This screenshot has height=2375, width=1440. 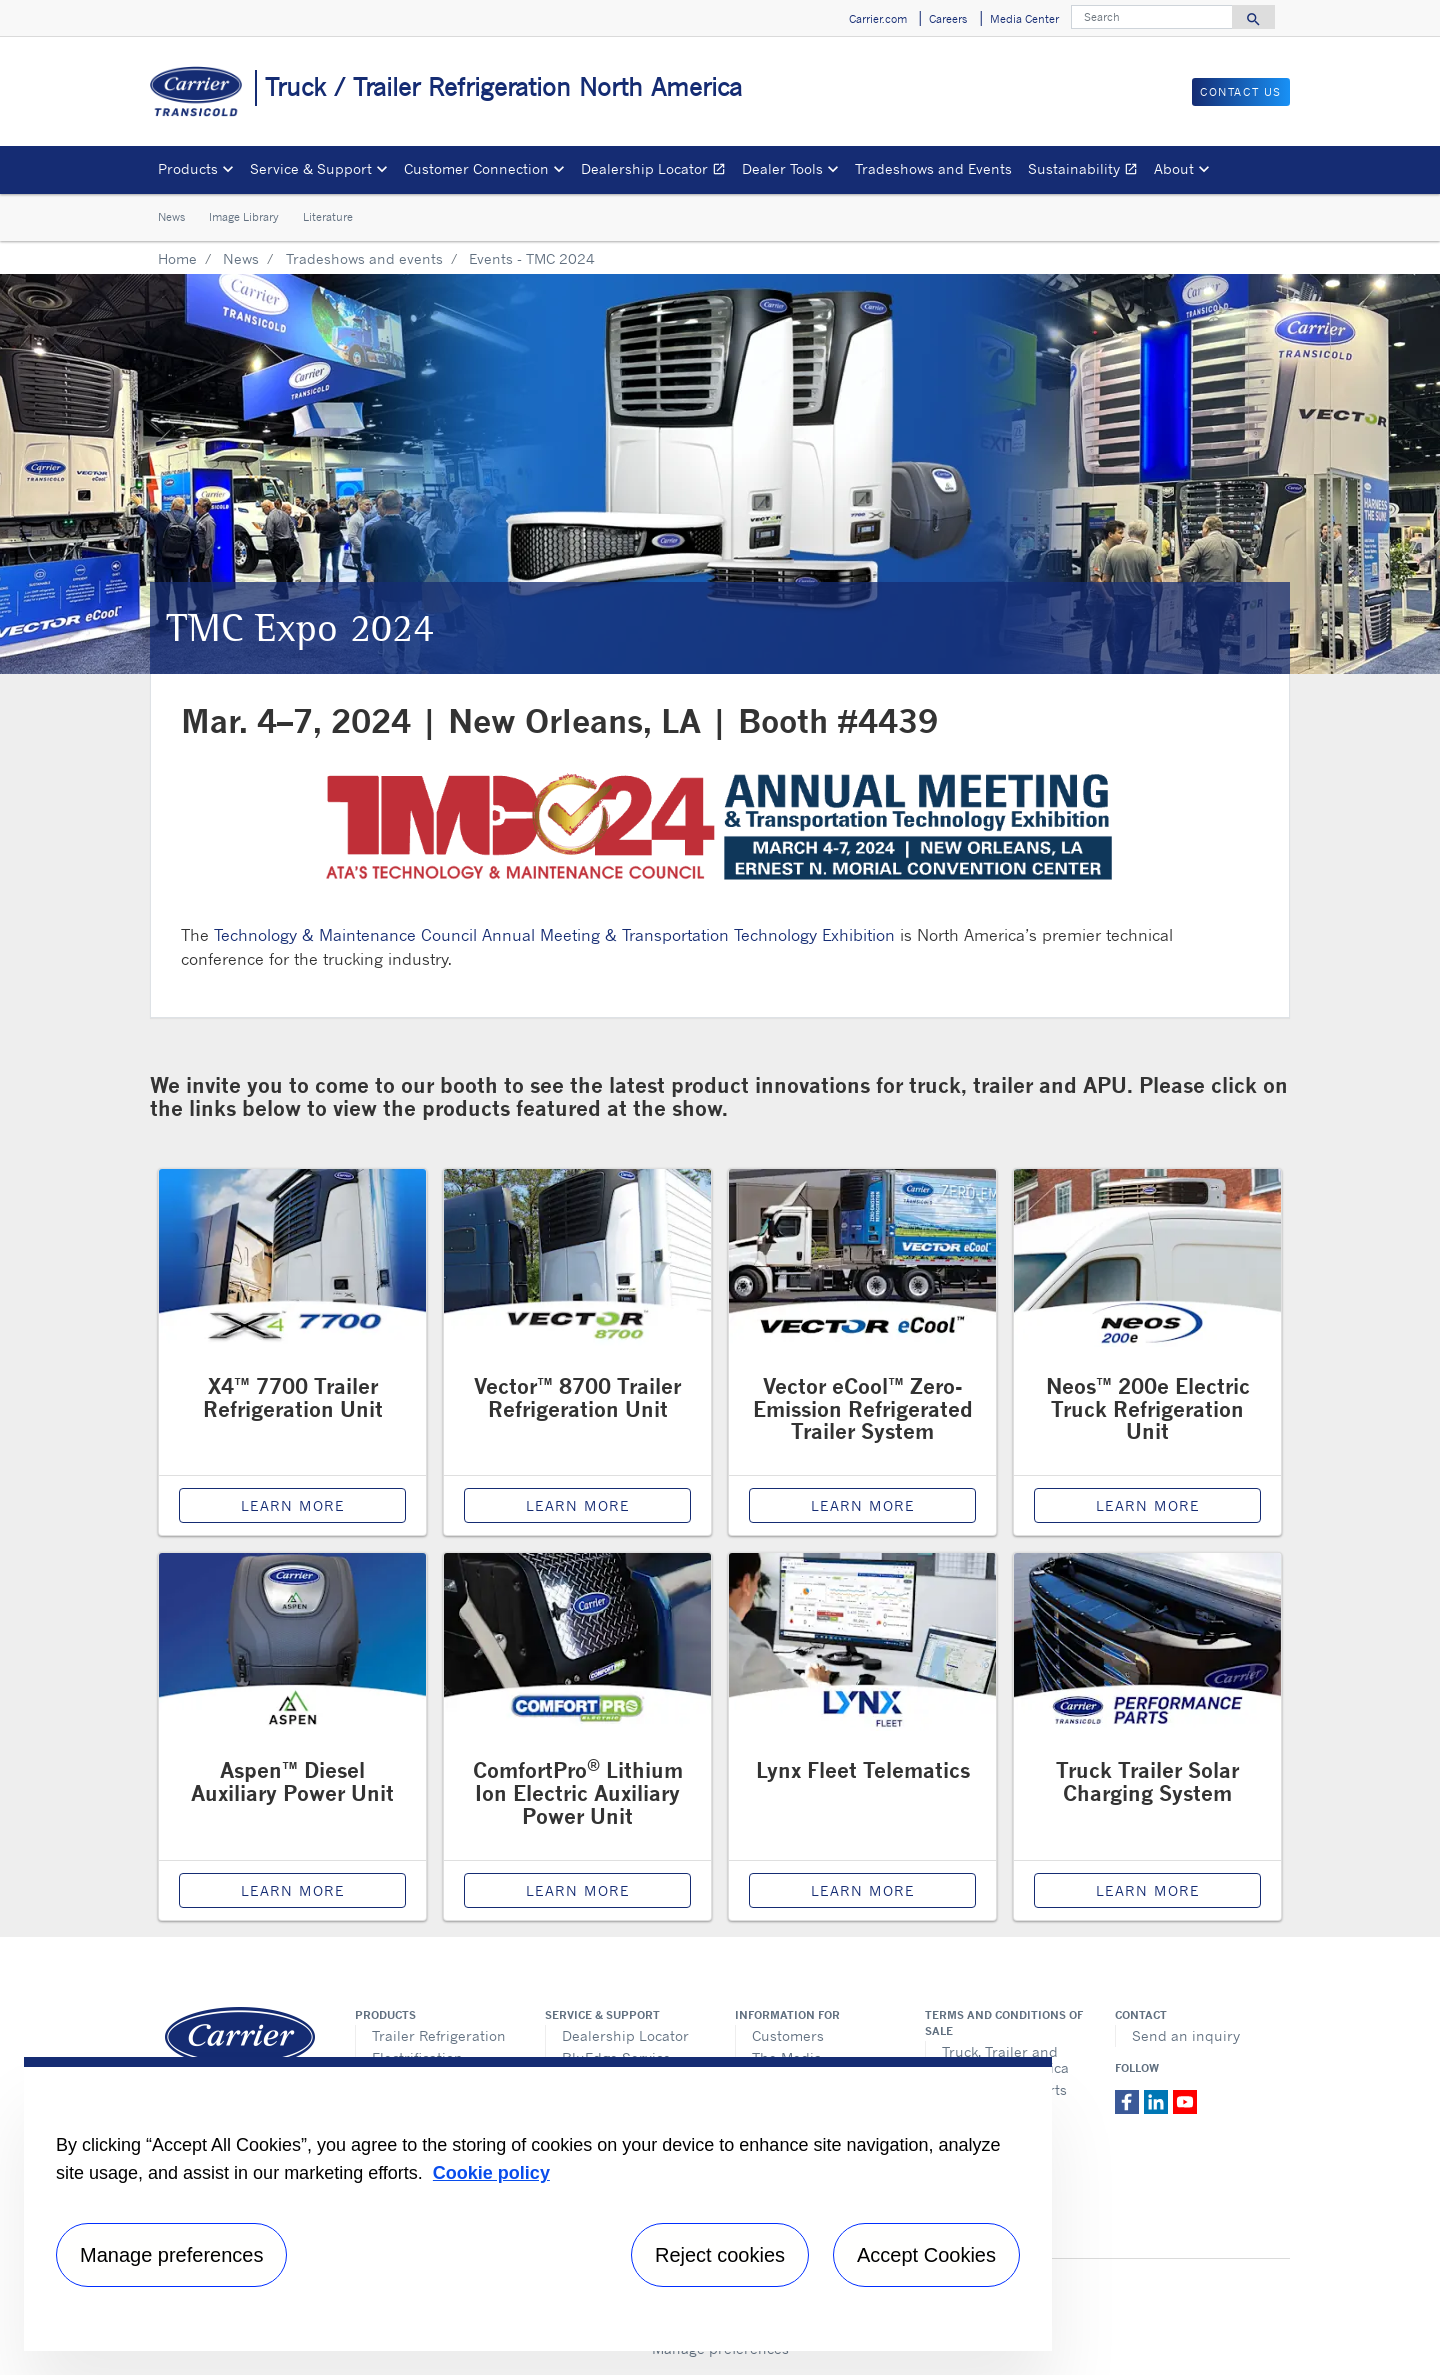 What do you see at coordinates (1148, 1890) in the screenshot?
I see `Learn More [Solar Charging System page]` at bounding box center [1148, 1890].